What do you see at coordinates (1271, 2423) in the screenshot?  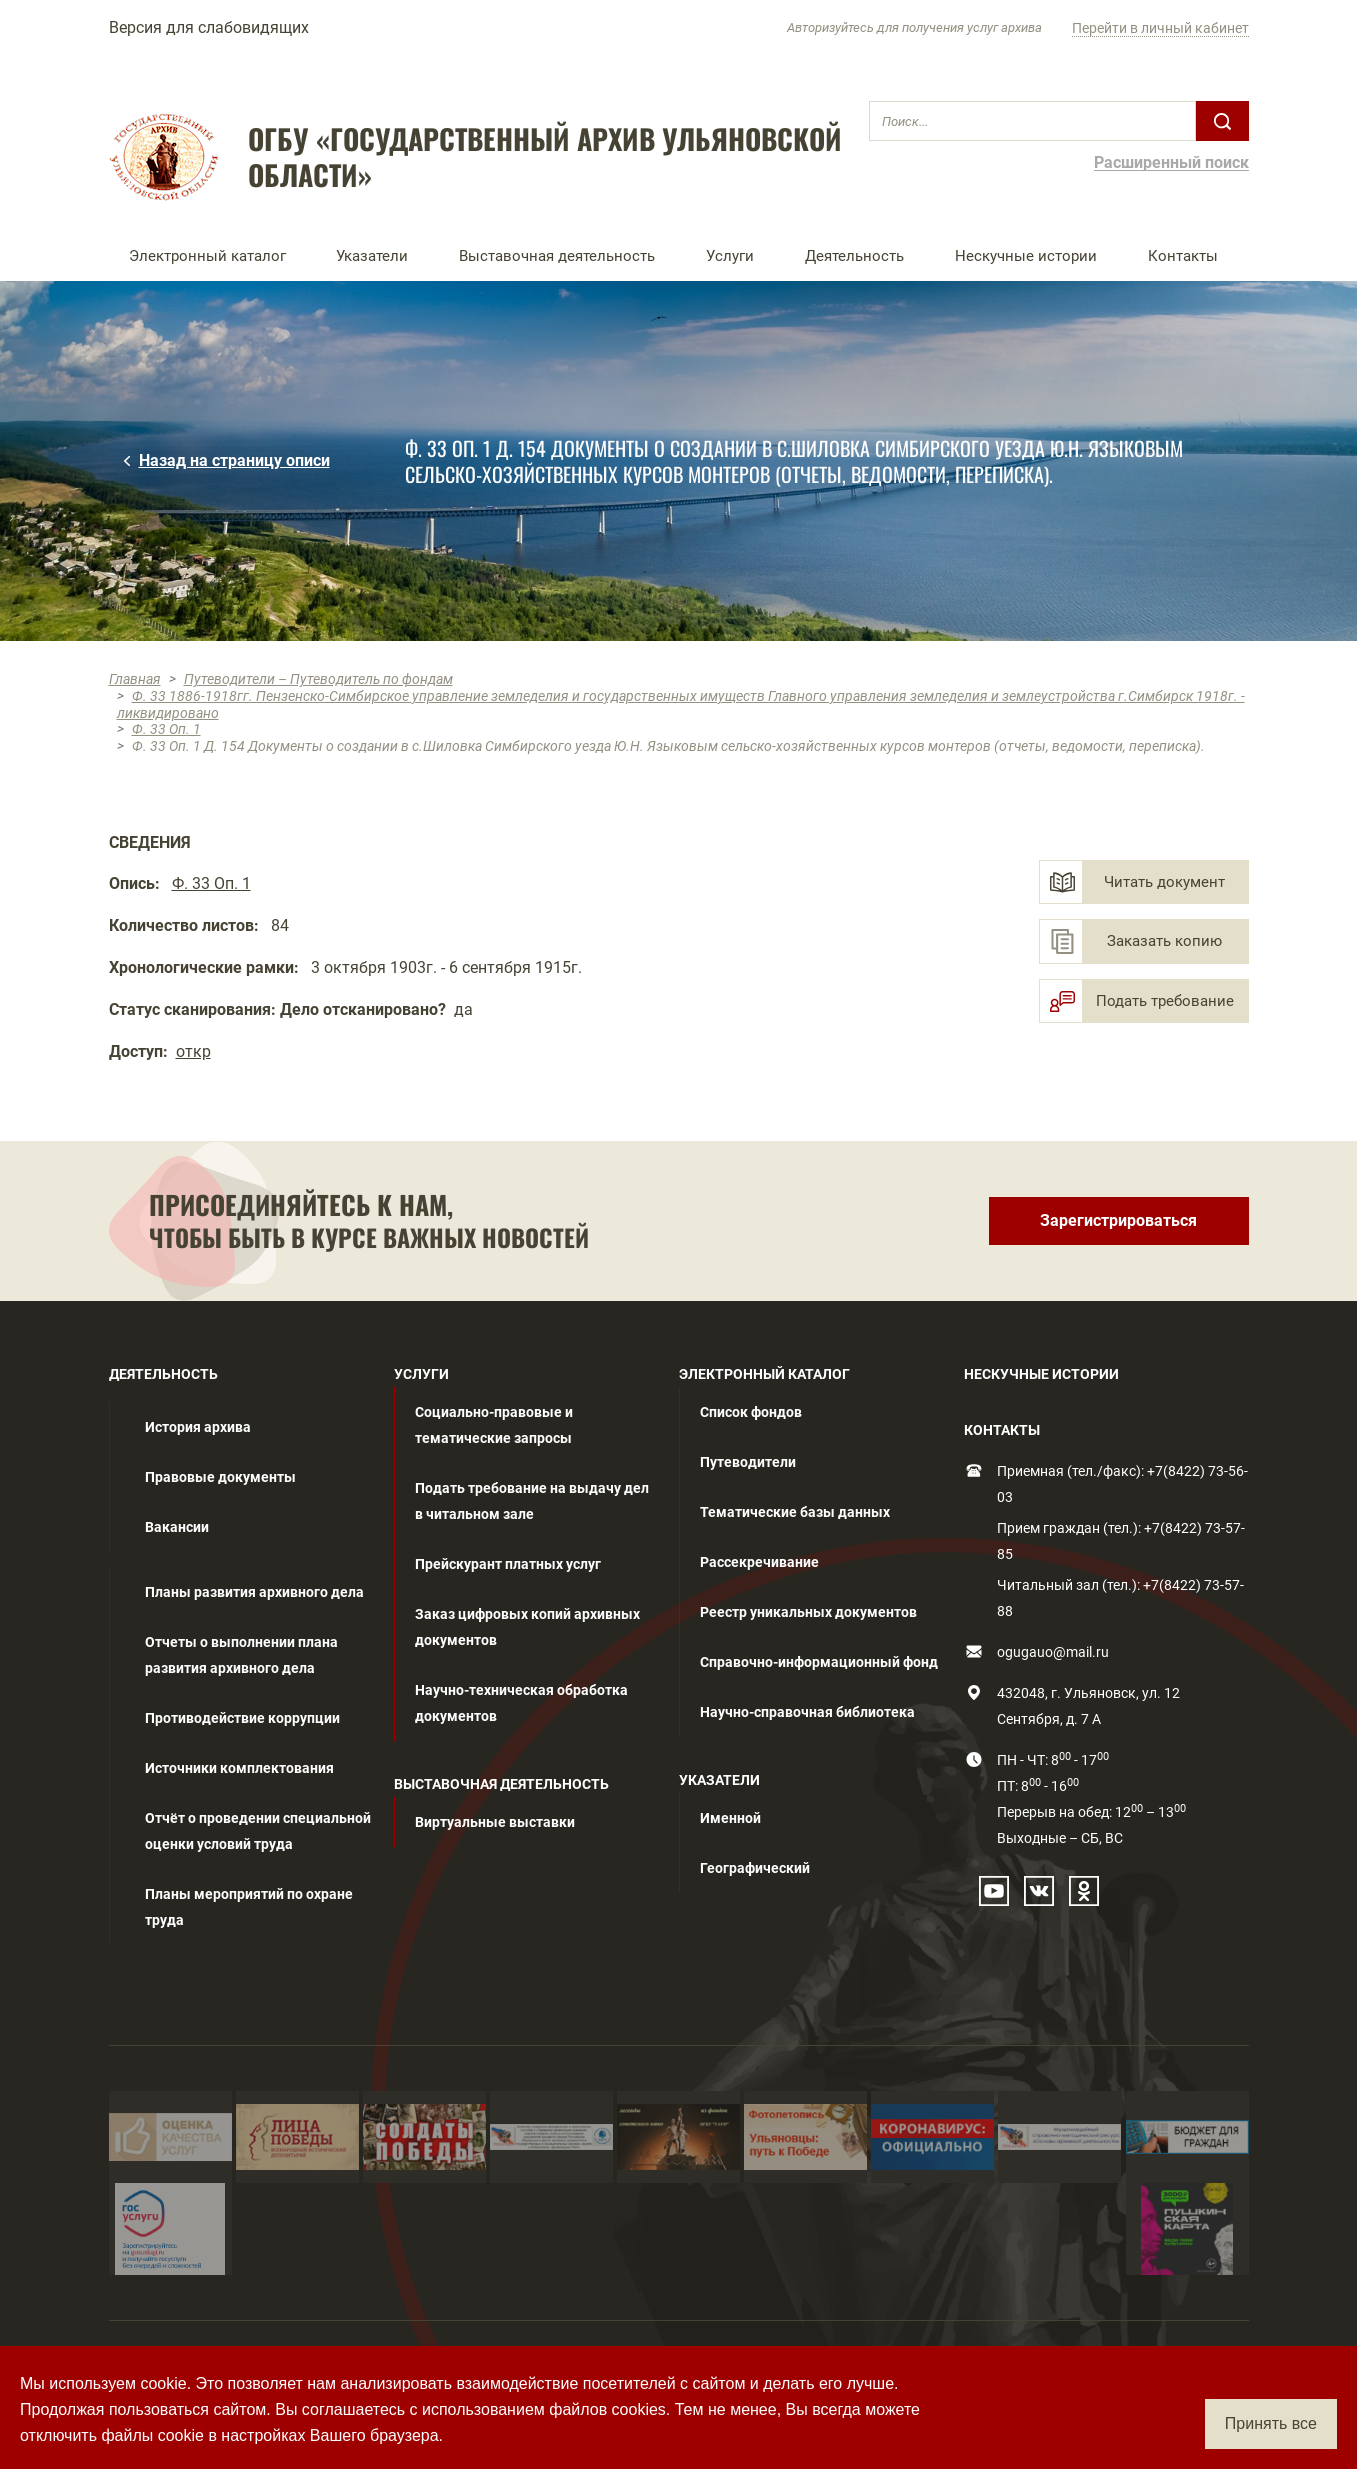 I see `Принять все` at bounding box center [1271, 2423].